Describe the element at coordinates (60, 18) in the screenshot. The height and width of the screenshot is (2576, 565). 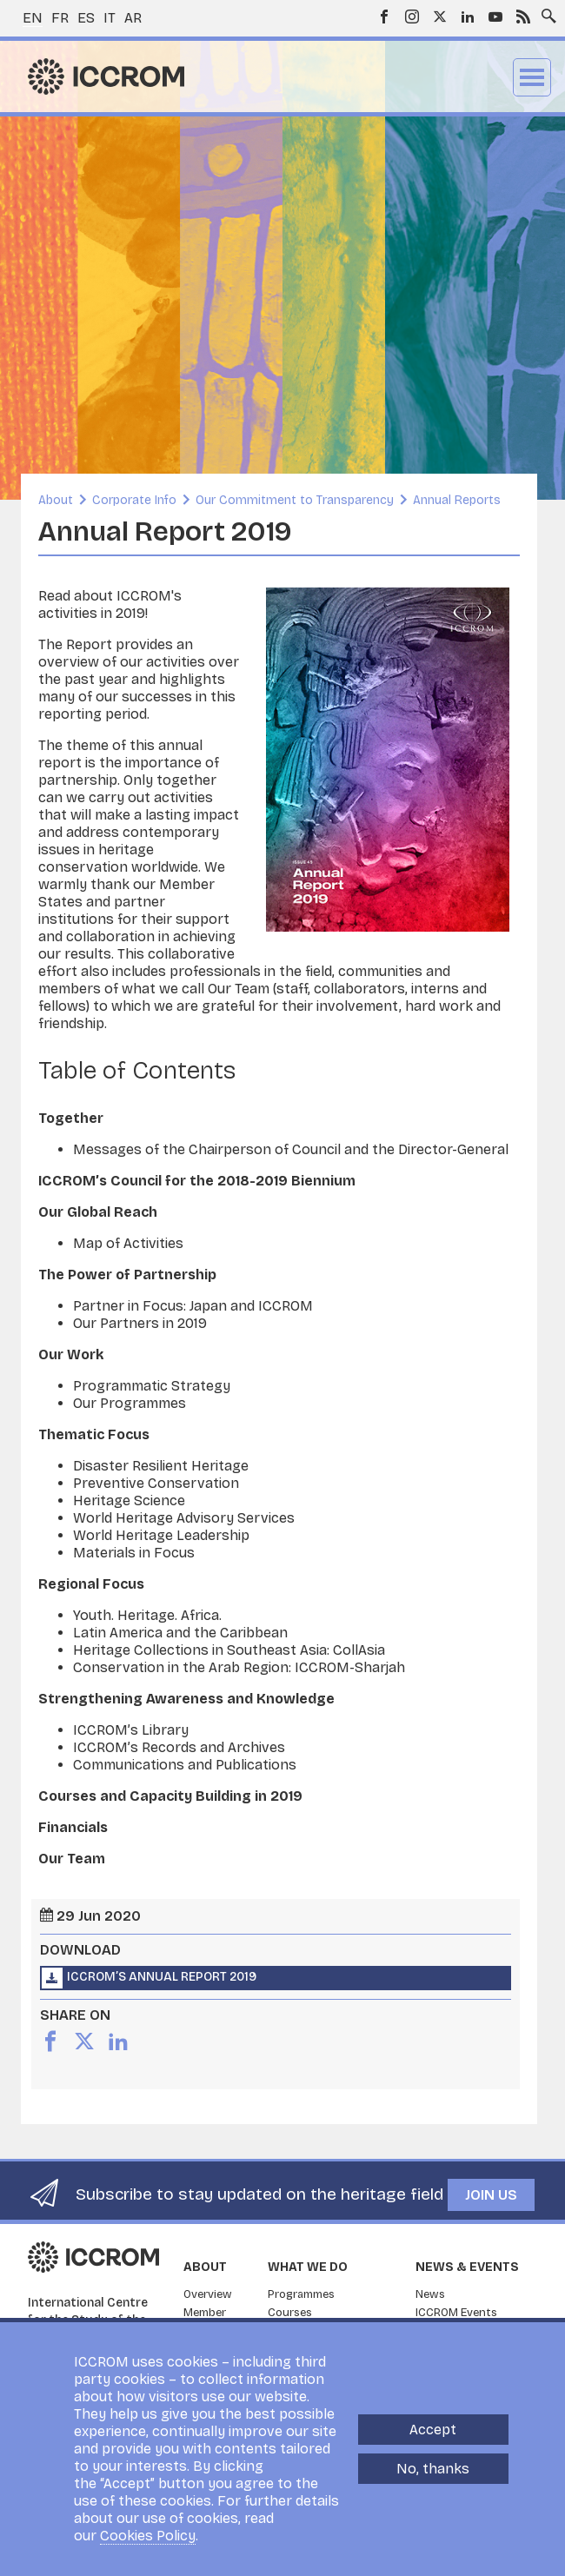
I see `fr` at that location.